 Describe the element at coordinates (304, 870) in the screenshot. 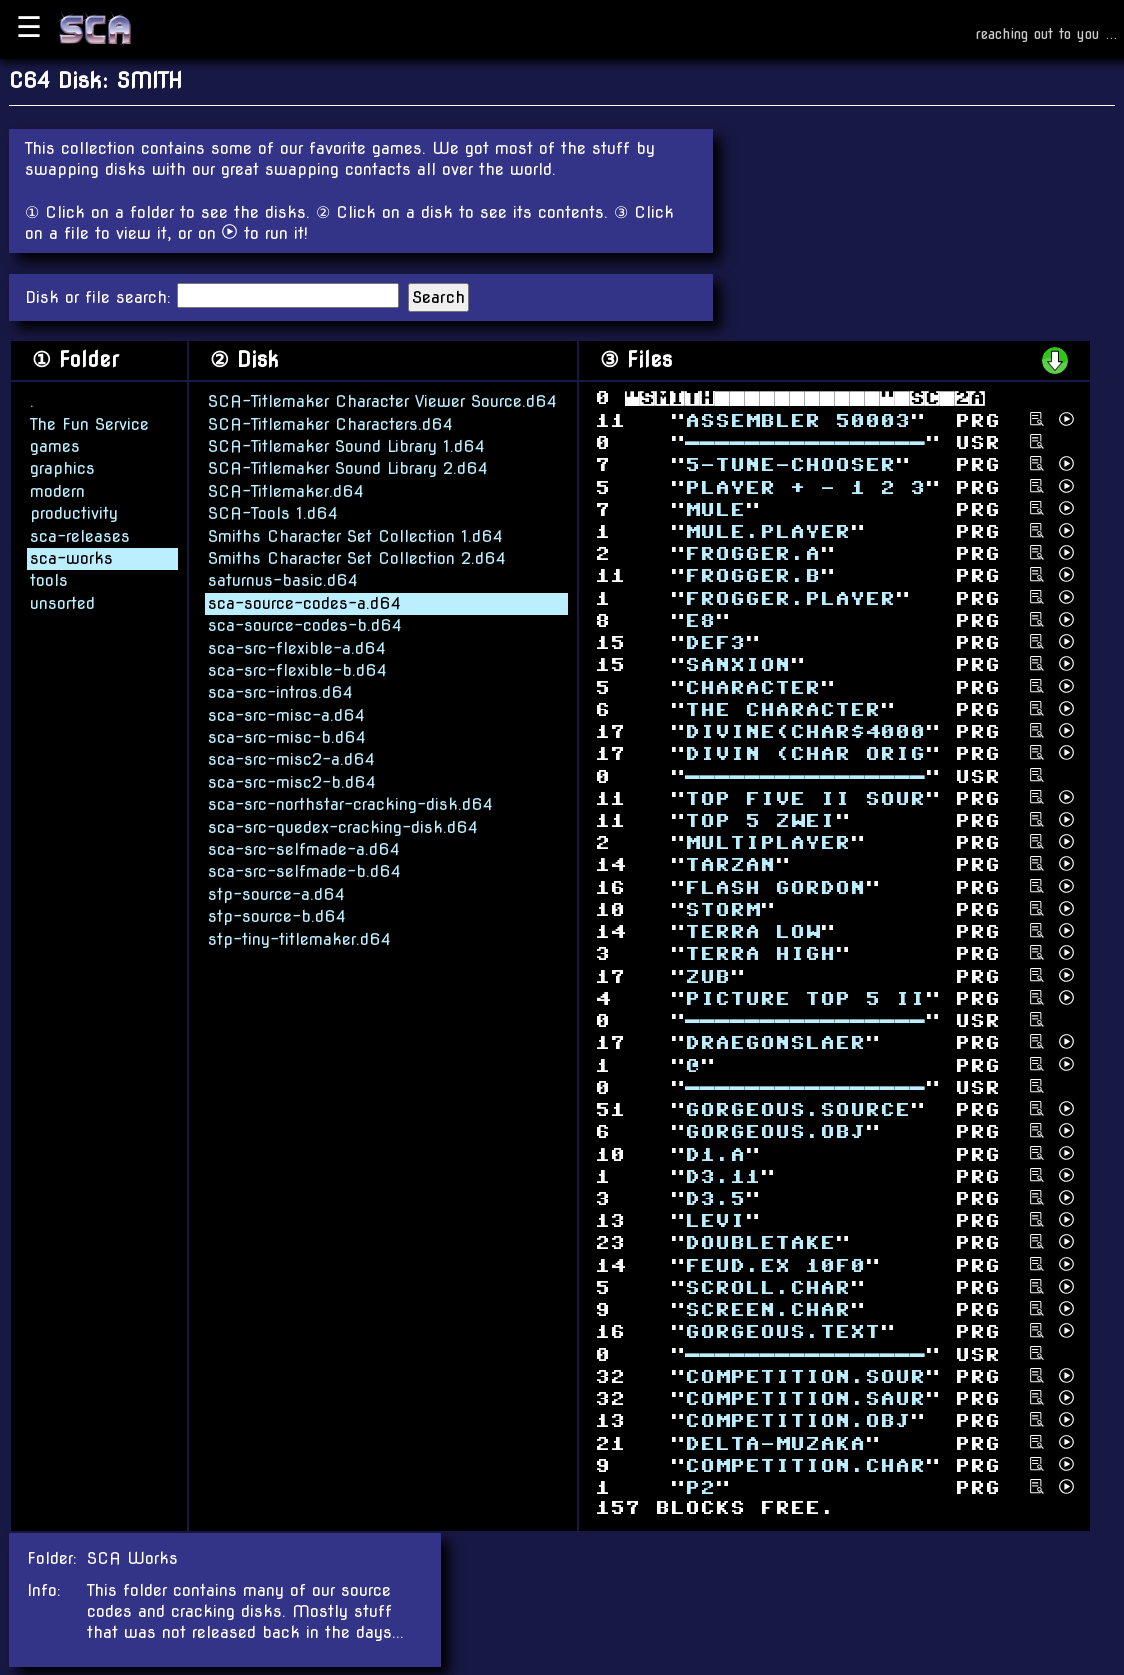

I see `sca-src-selfmade-b.d64` at that location.